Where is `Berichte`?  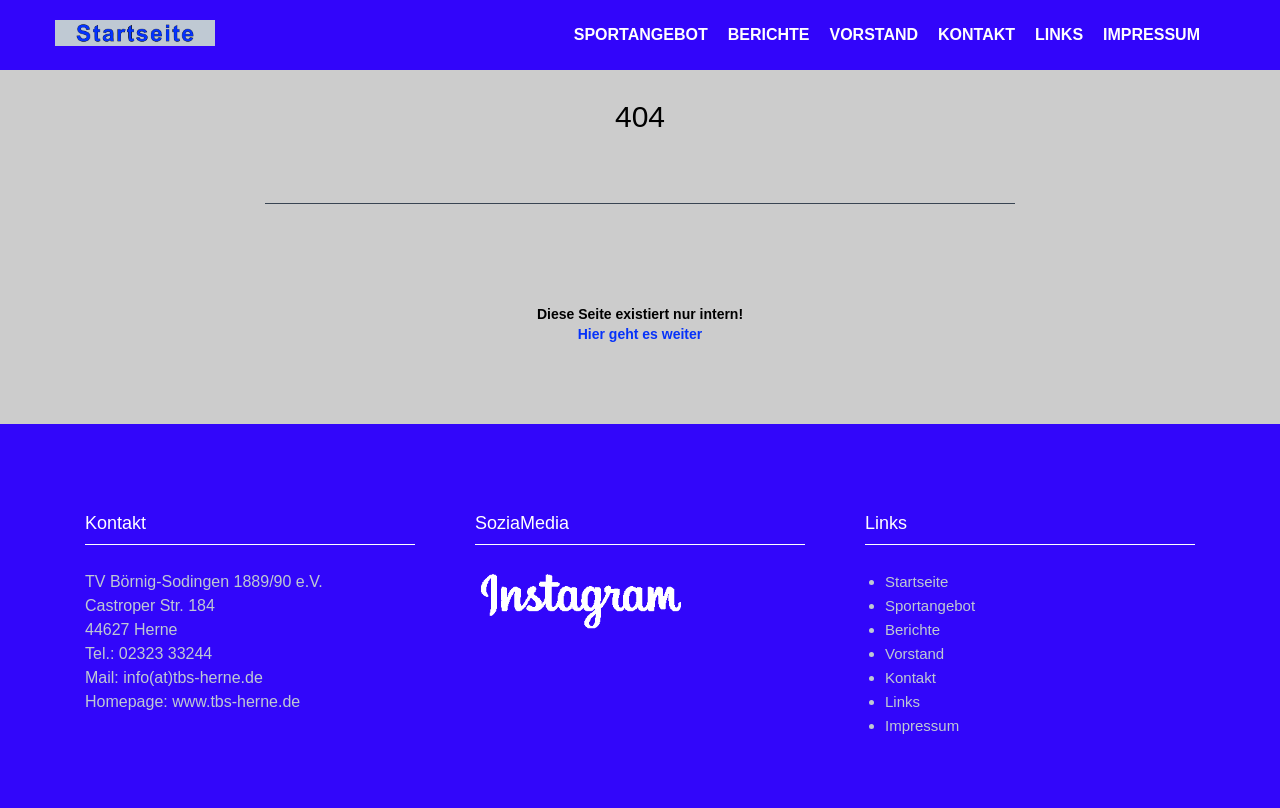 Berichte is located at coordinates (769, 34).